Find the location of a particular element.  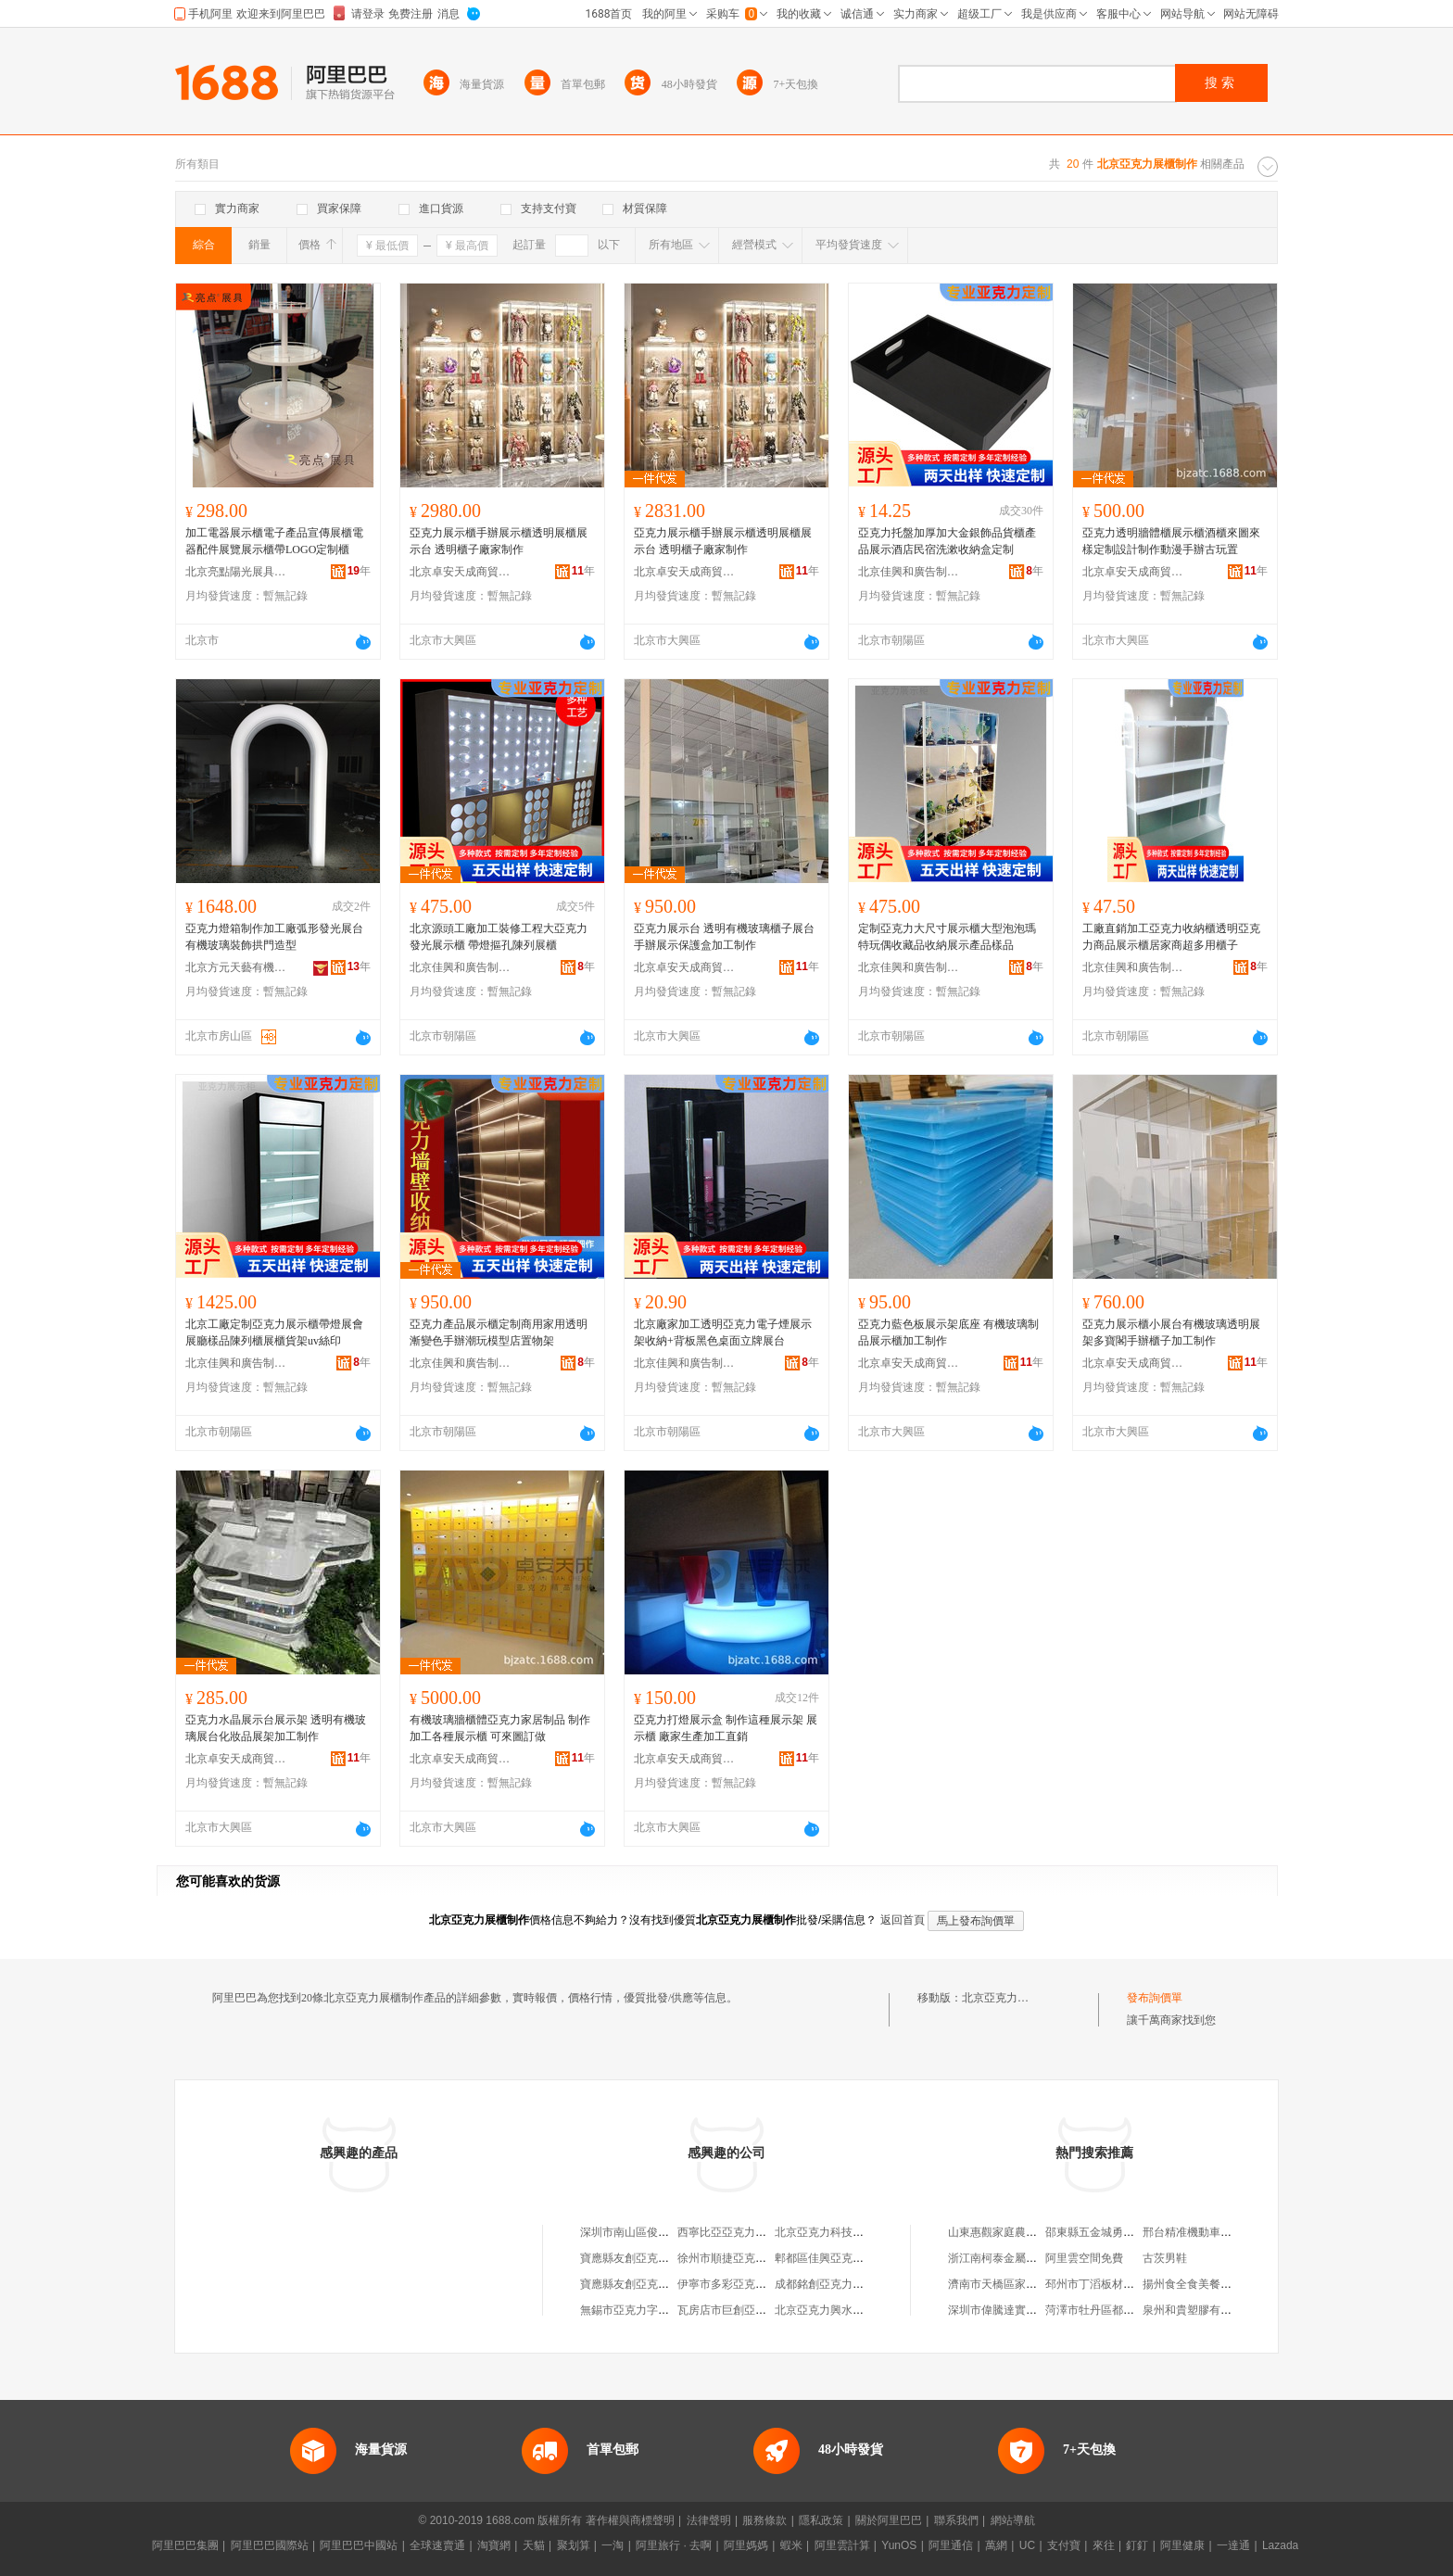

北京方元天藝有機玻璃有限責任公司 is located at coordinates (236, 967).